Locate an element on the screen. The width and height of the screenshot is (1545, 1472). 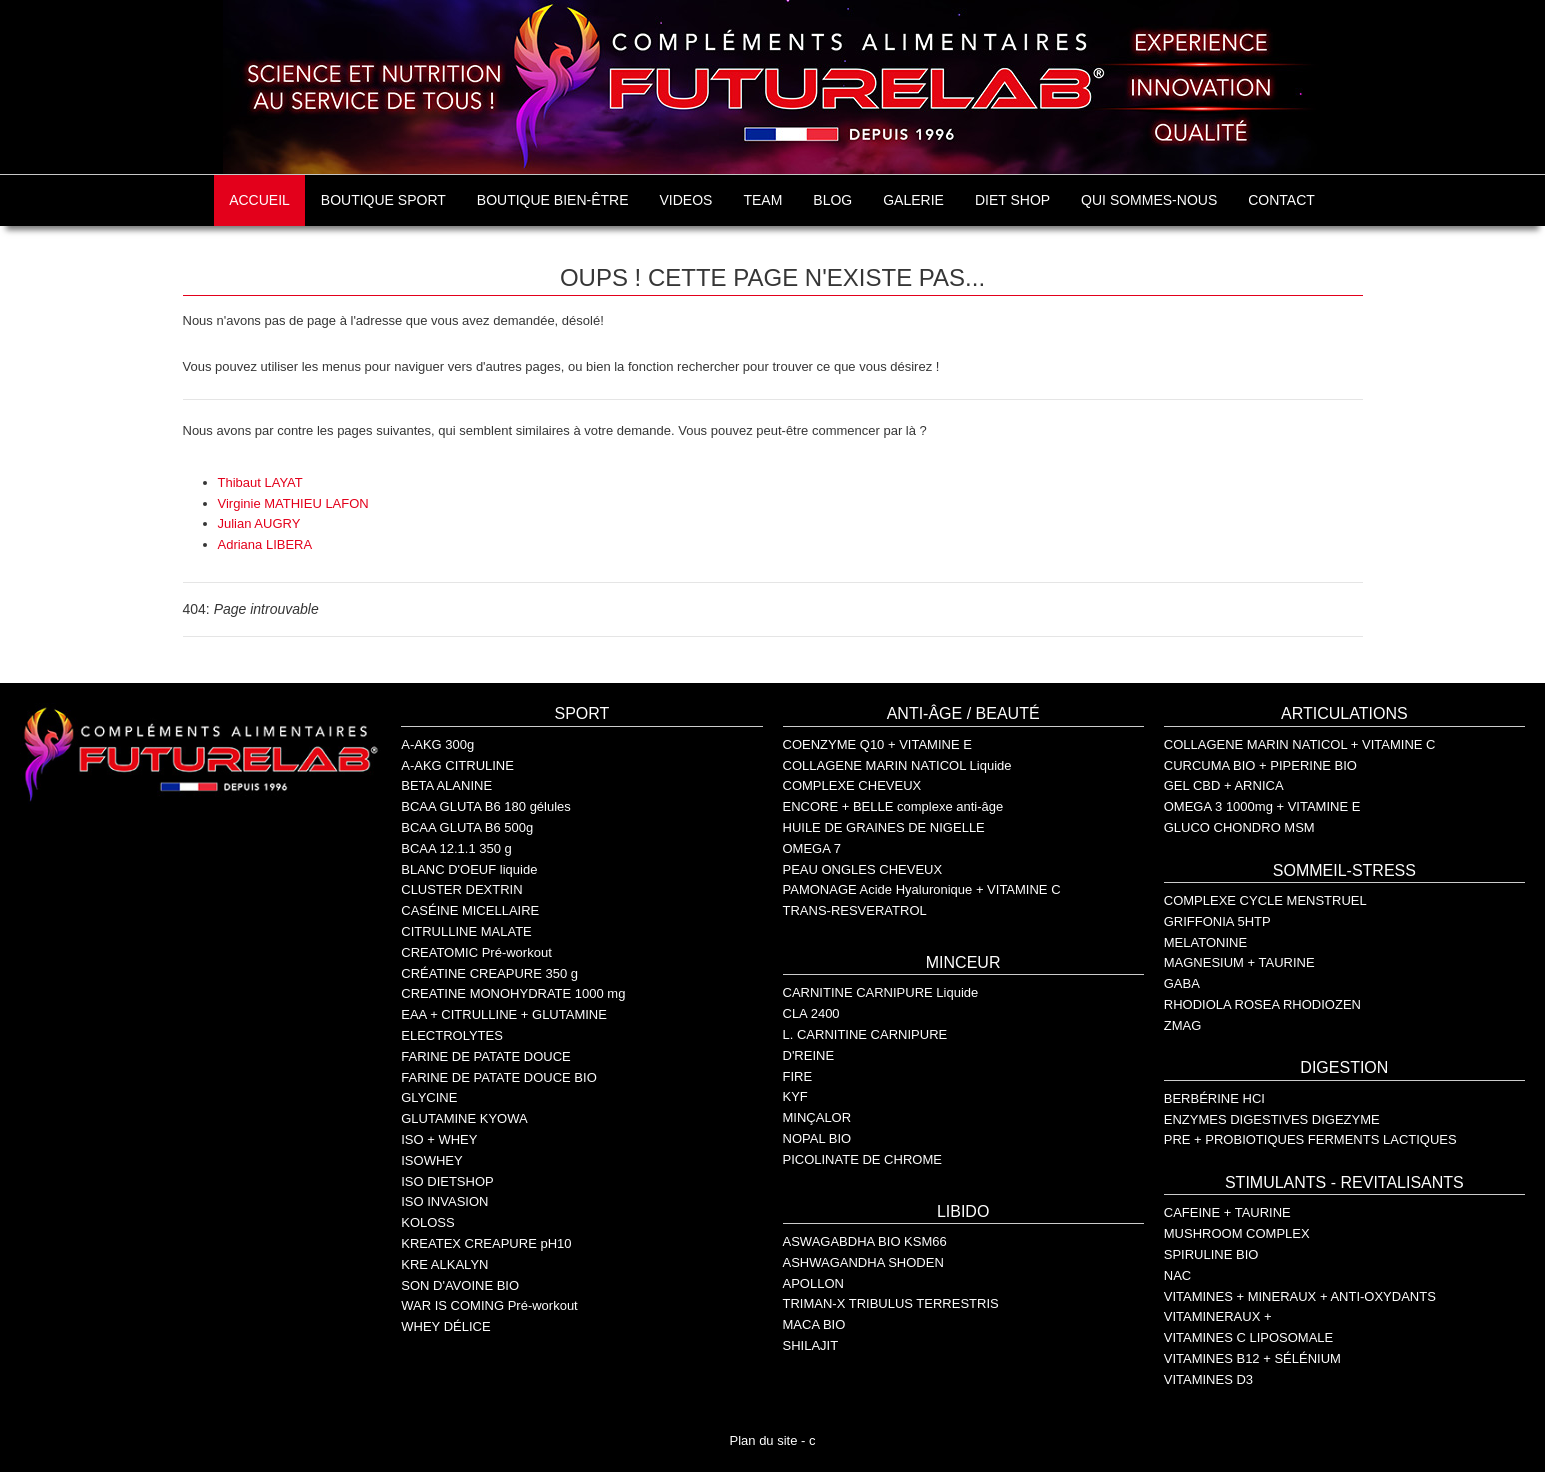
GLUTAMINE KYOWA is located at coordinates (464, 1118).